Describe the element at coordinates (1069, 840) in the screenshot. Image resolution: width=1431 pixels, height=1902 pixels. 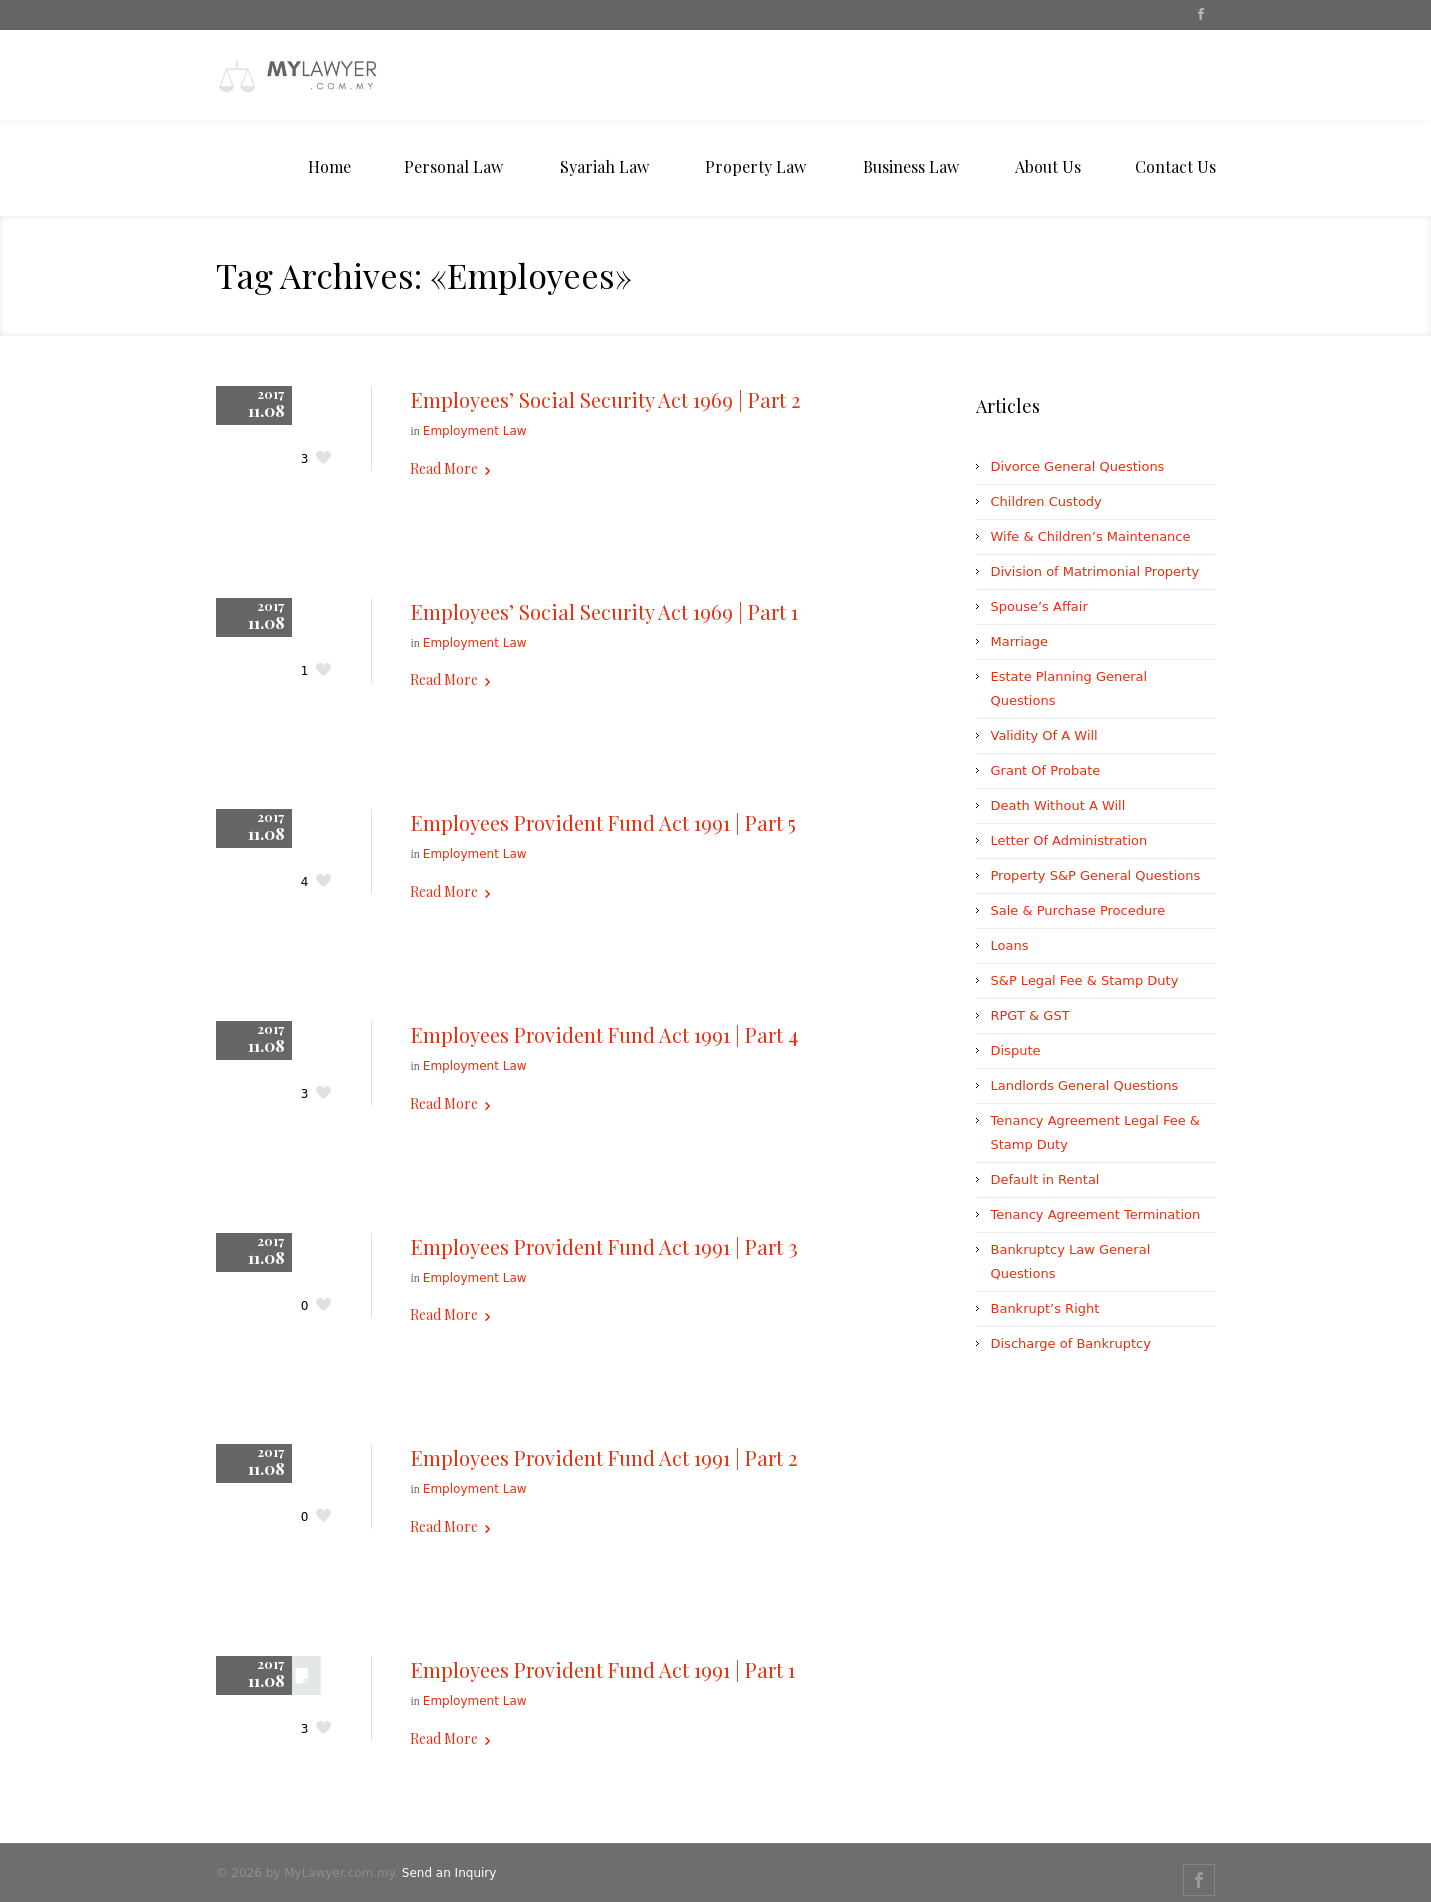
I see `Letter Of Administration` at that location.